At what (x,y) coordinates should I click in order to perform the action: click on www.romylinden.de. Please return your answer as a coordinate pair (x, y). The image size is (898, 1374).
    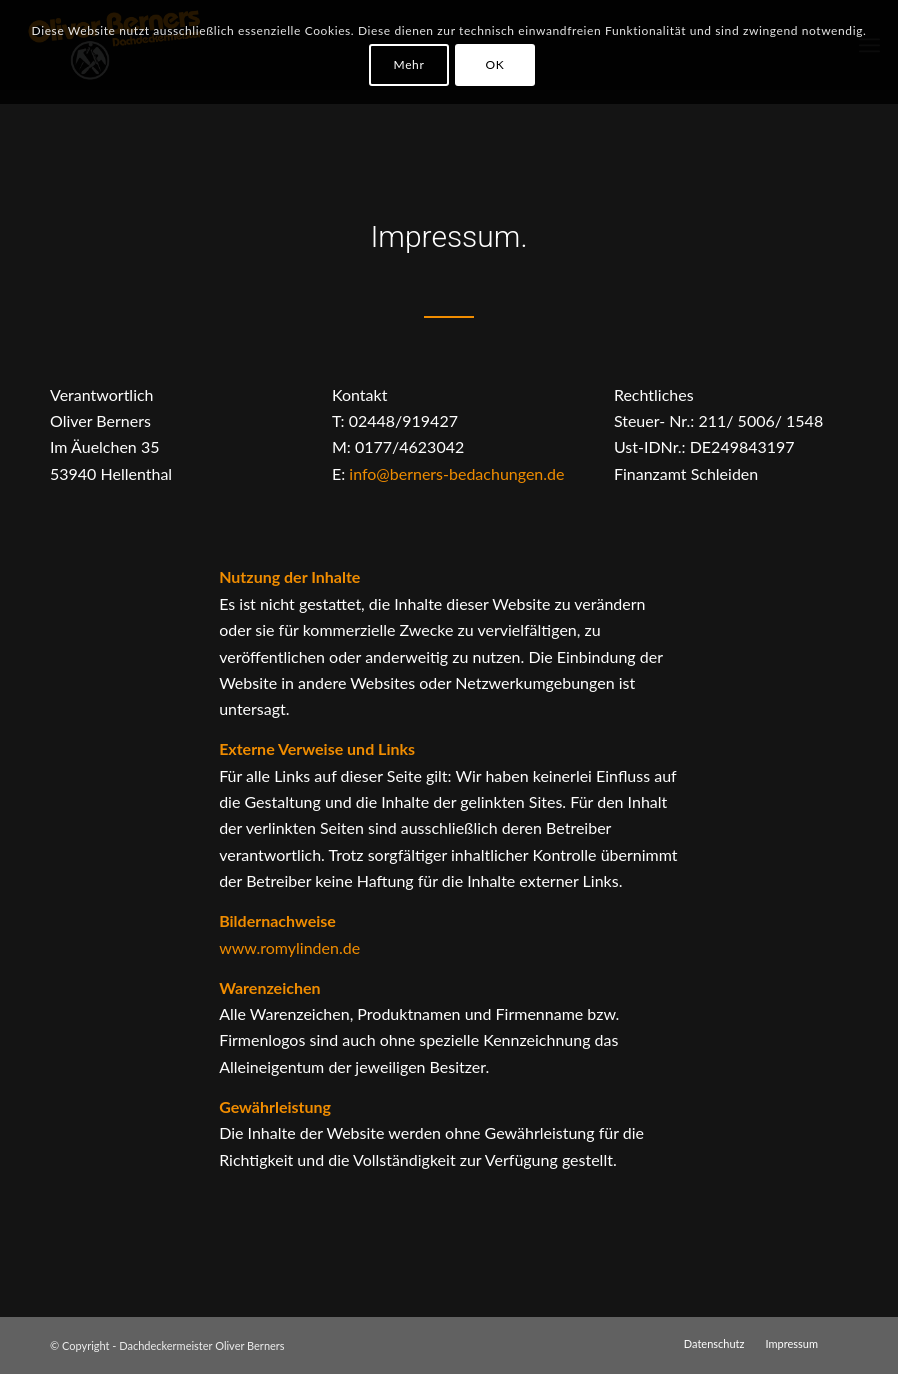
    Looking at the image, I should click on (289, 947).